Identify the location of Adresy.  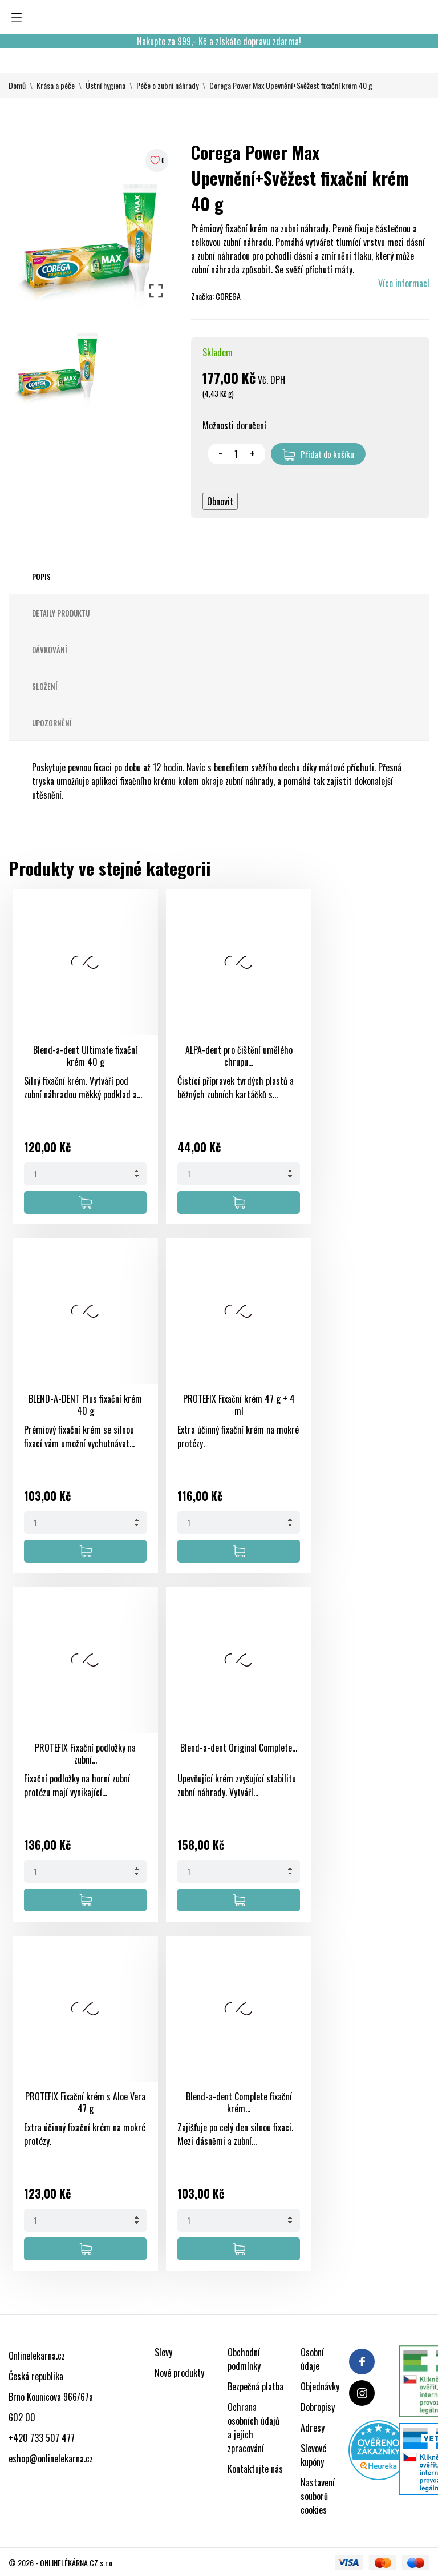
(313, 2427).